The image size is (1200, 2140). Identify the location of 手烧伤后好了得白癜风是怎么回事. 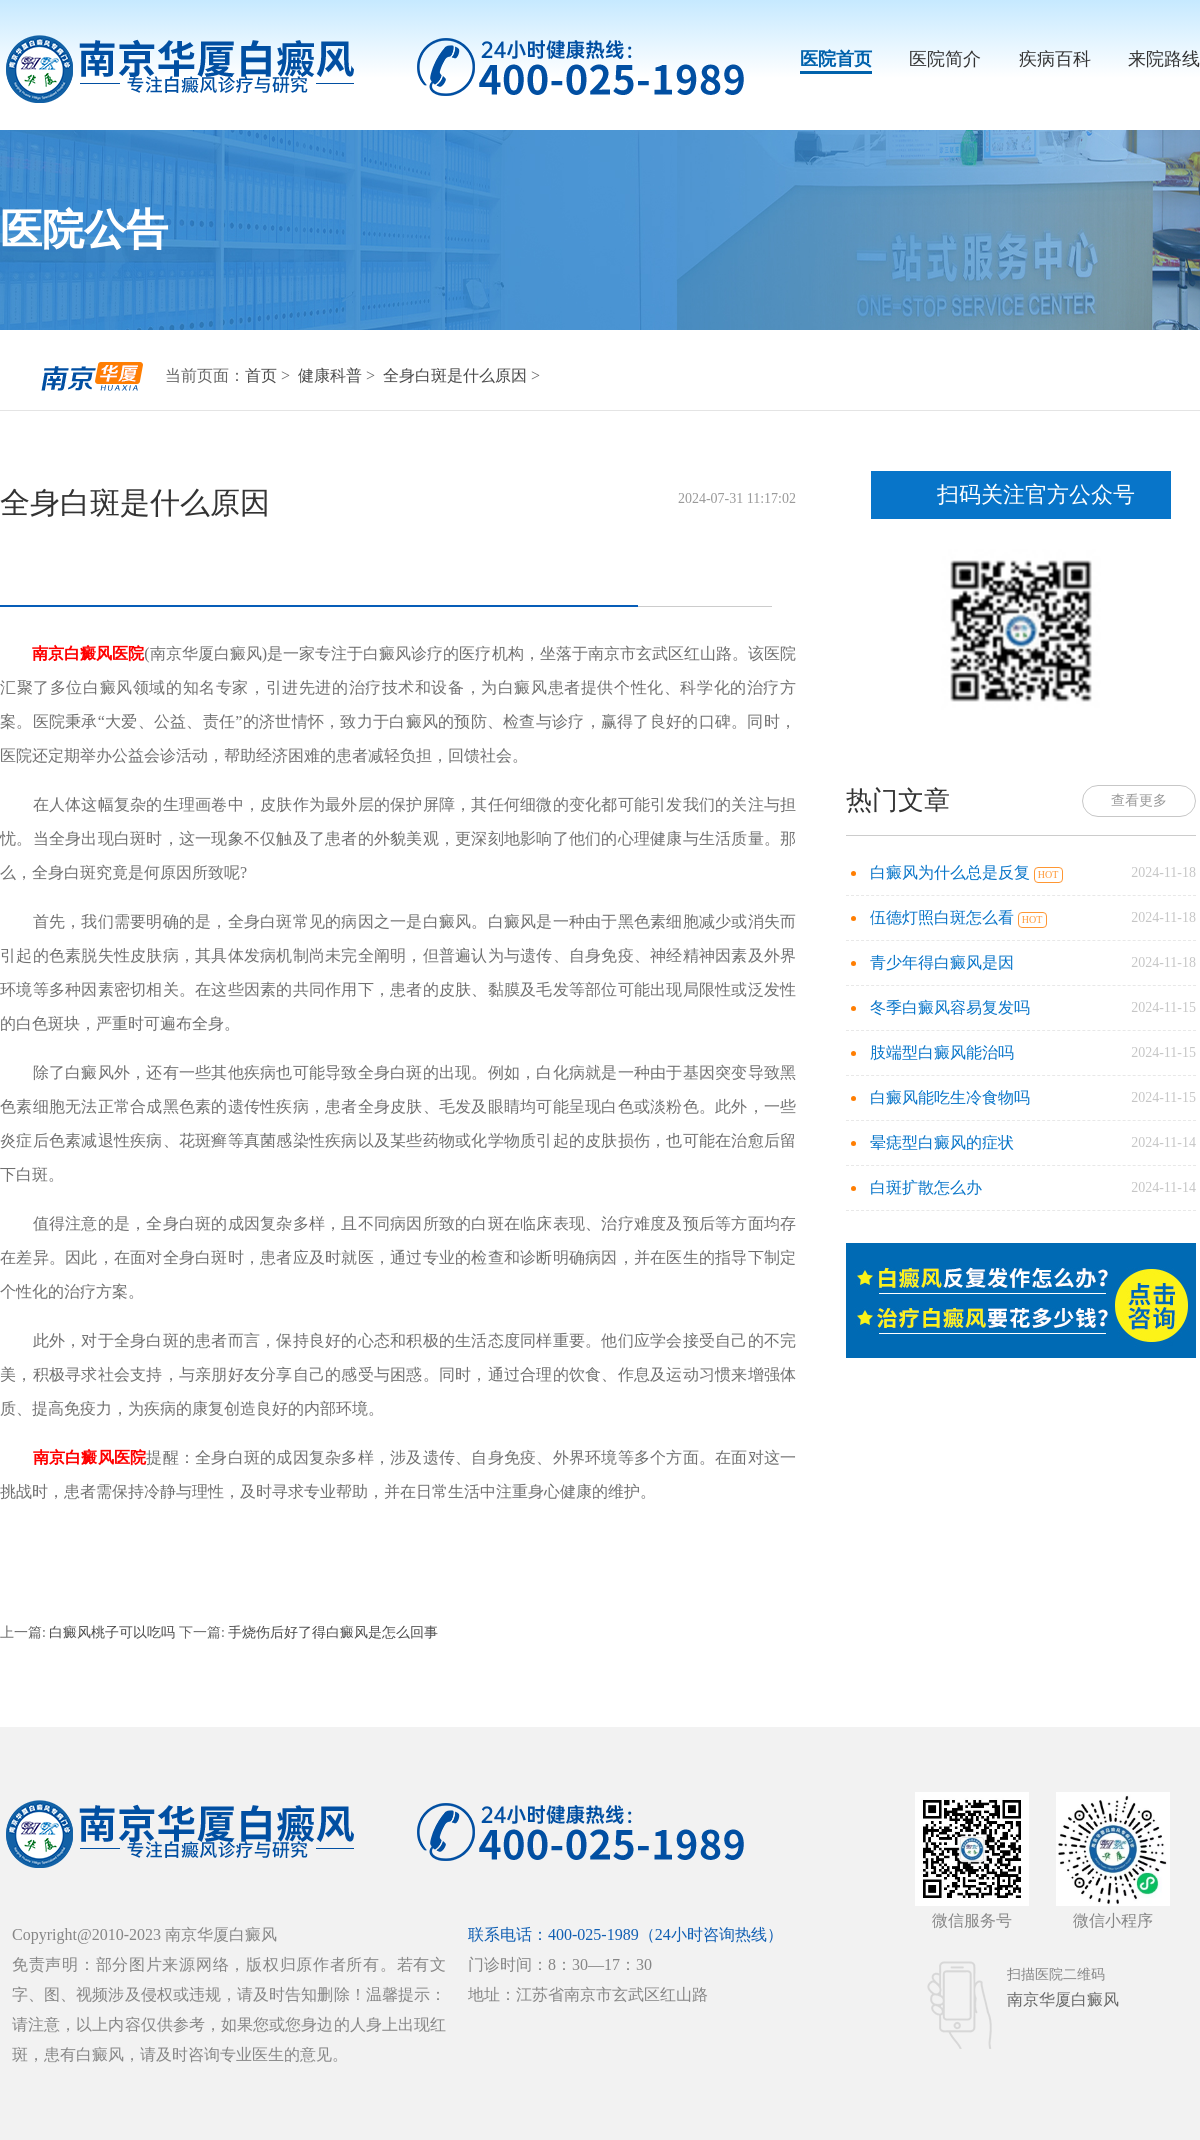
(332, 1632).